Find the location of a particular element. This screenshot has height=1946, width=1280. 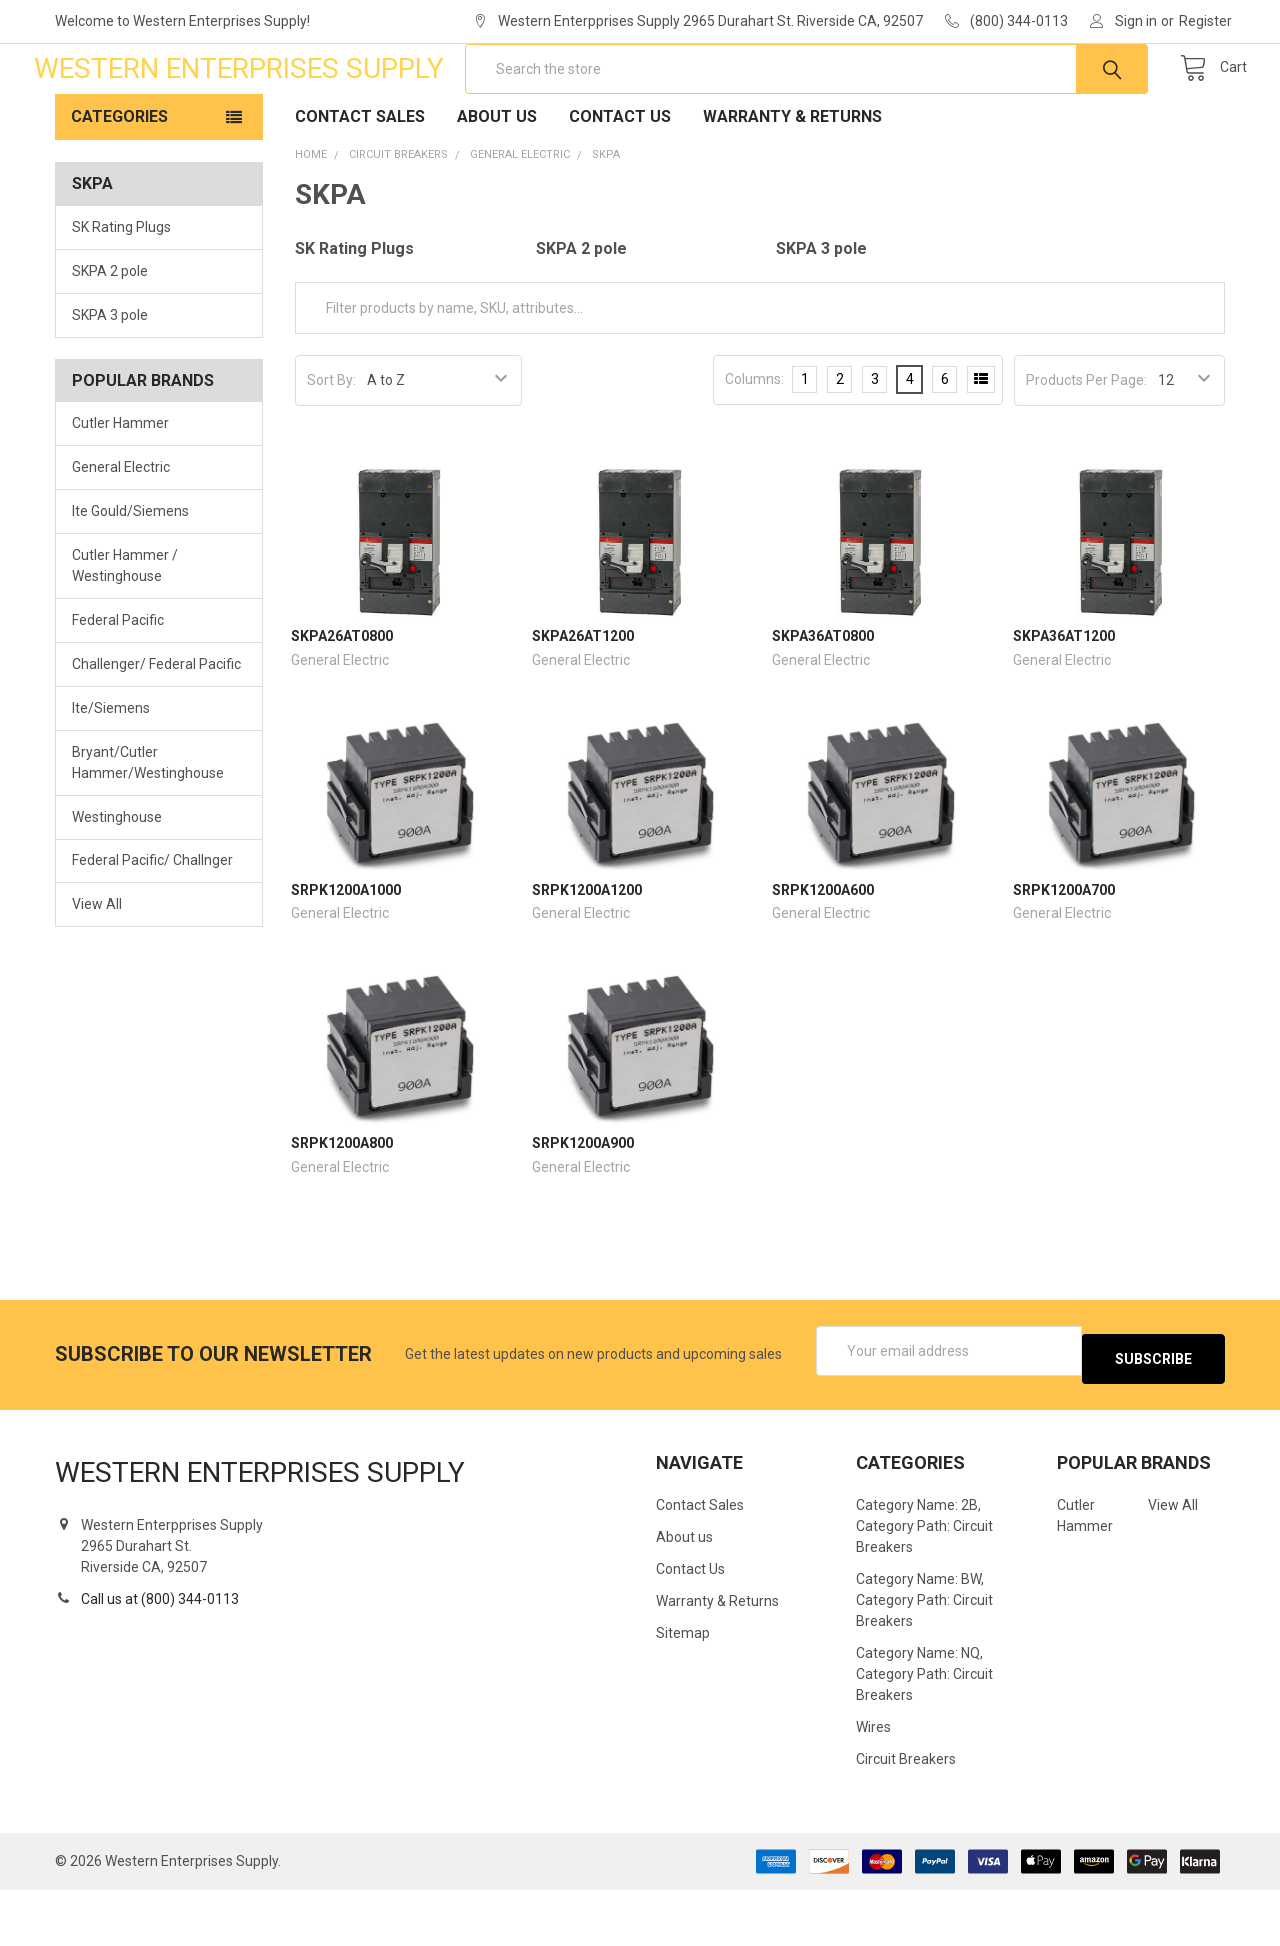

Sitemap is located at coordinates (683, 1689).